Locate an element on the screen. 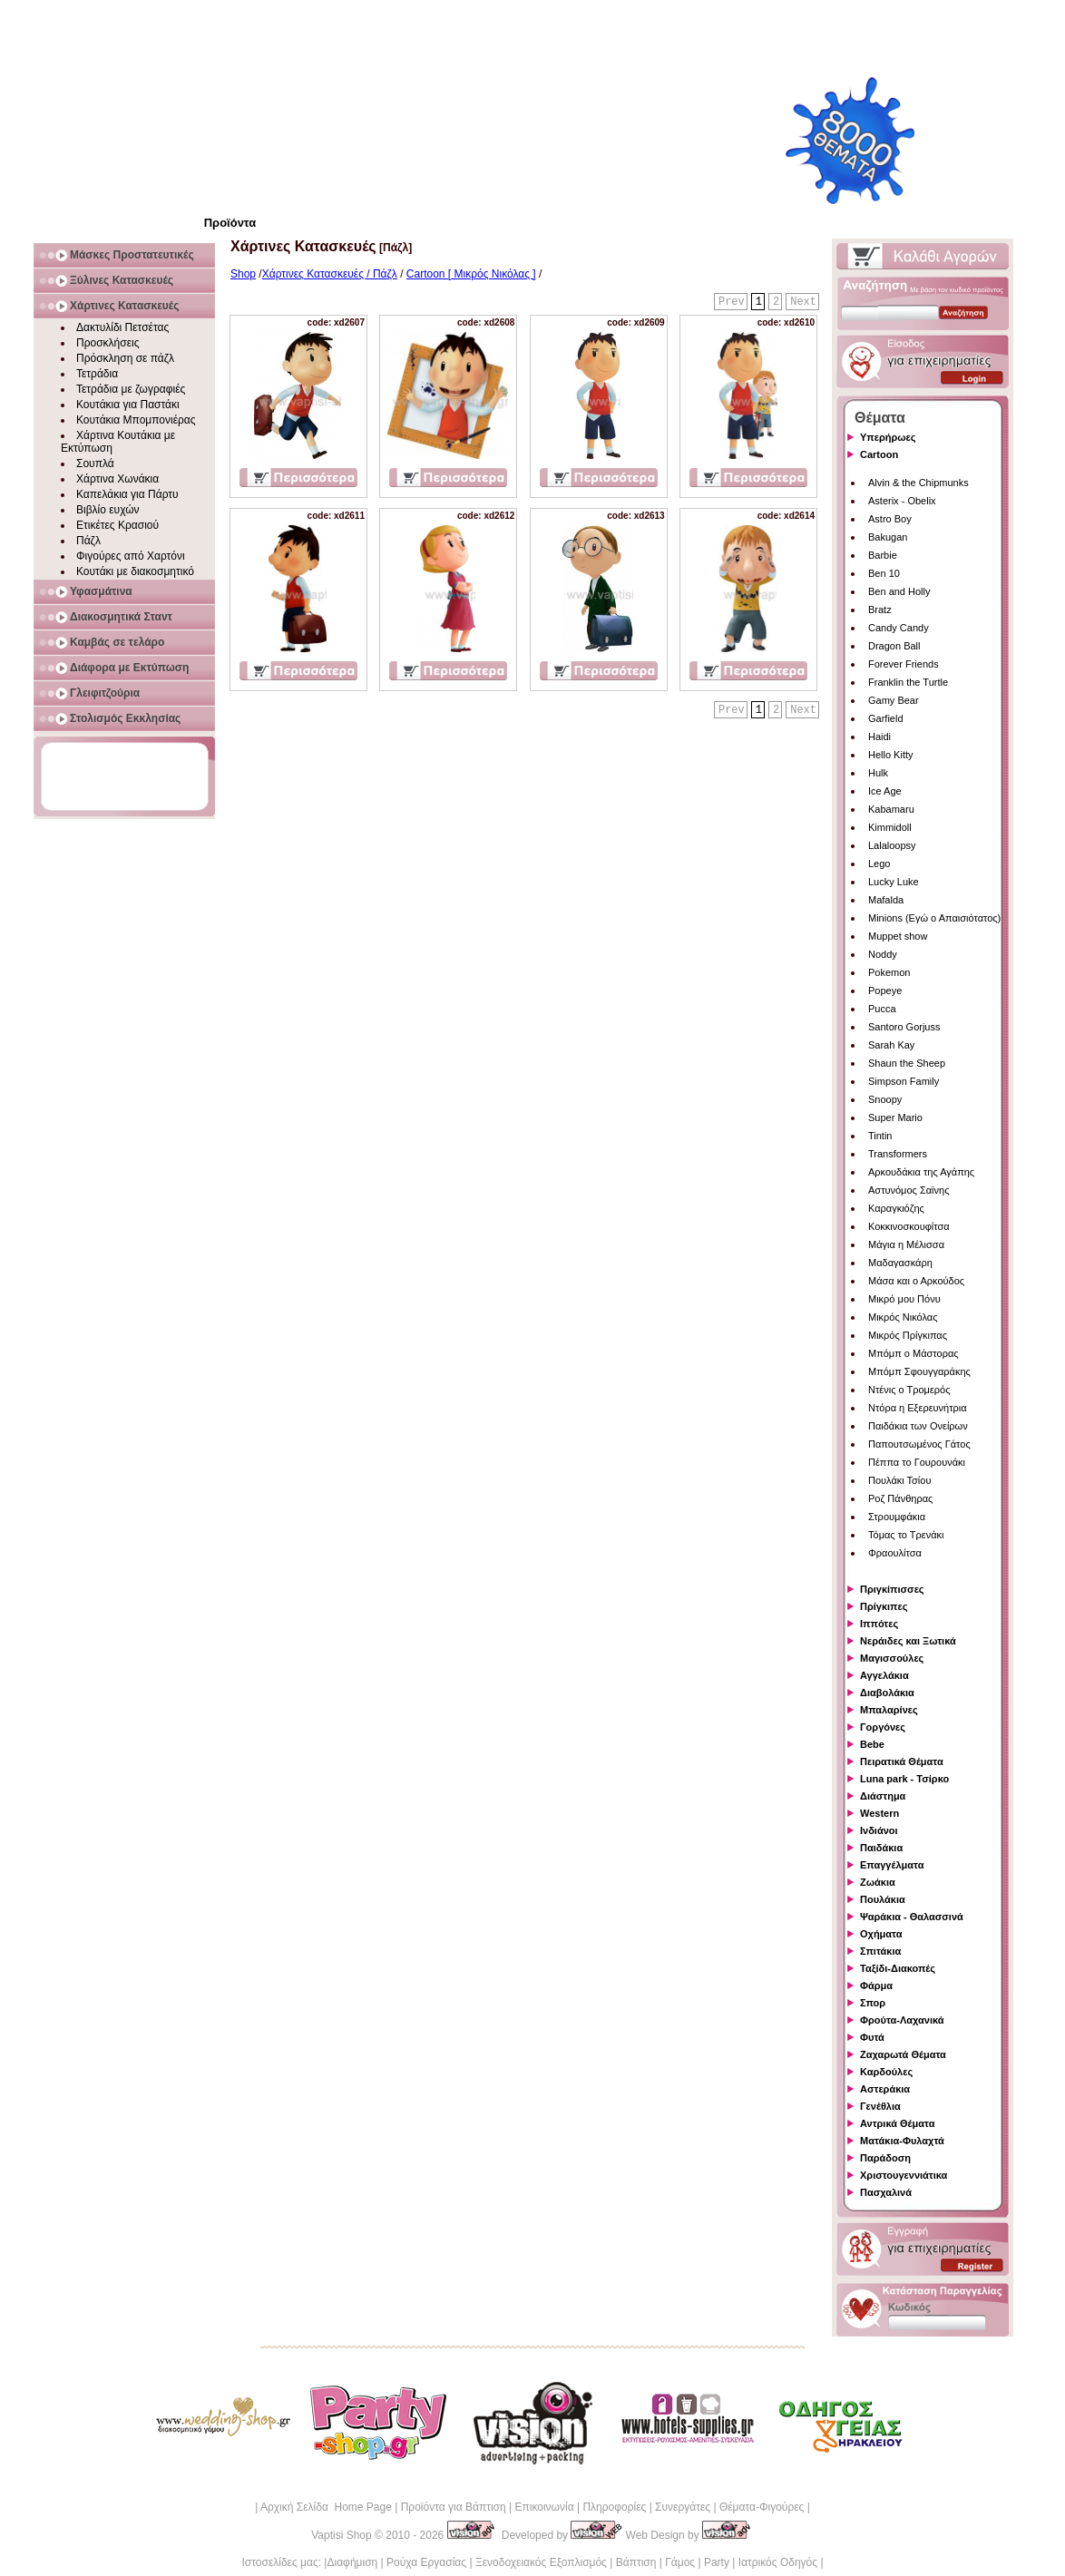 The image size is (1065, 2576). Πριγκίπισσες is located at coordinates (892, 1589).